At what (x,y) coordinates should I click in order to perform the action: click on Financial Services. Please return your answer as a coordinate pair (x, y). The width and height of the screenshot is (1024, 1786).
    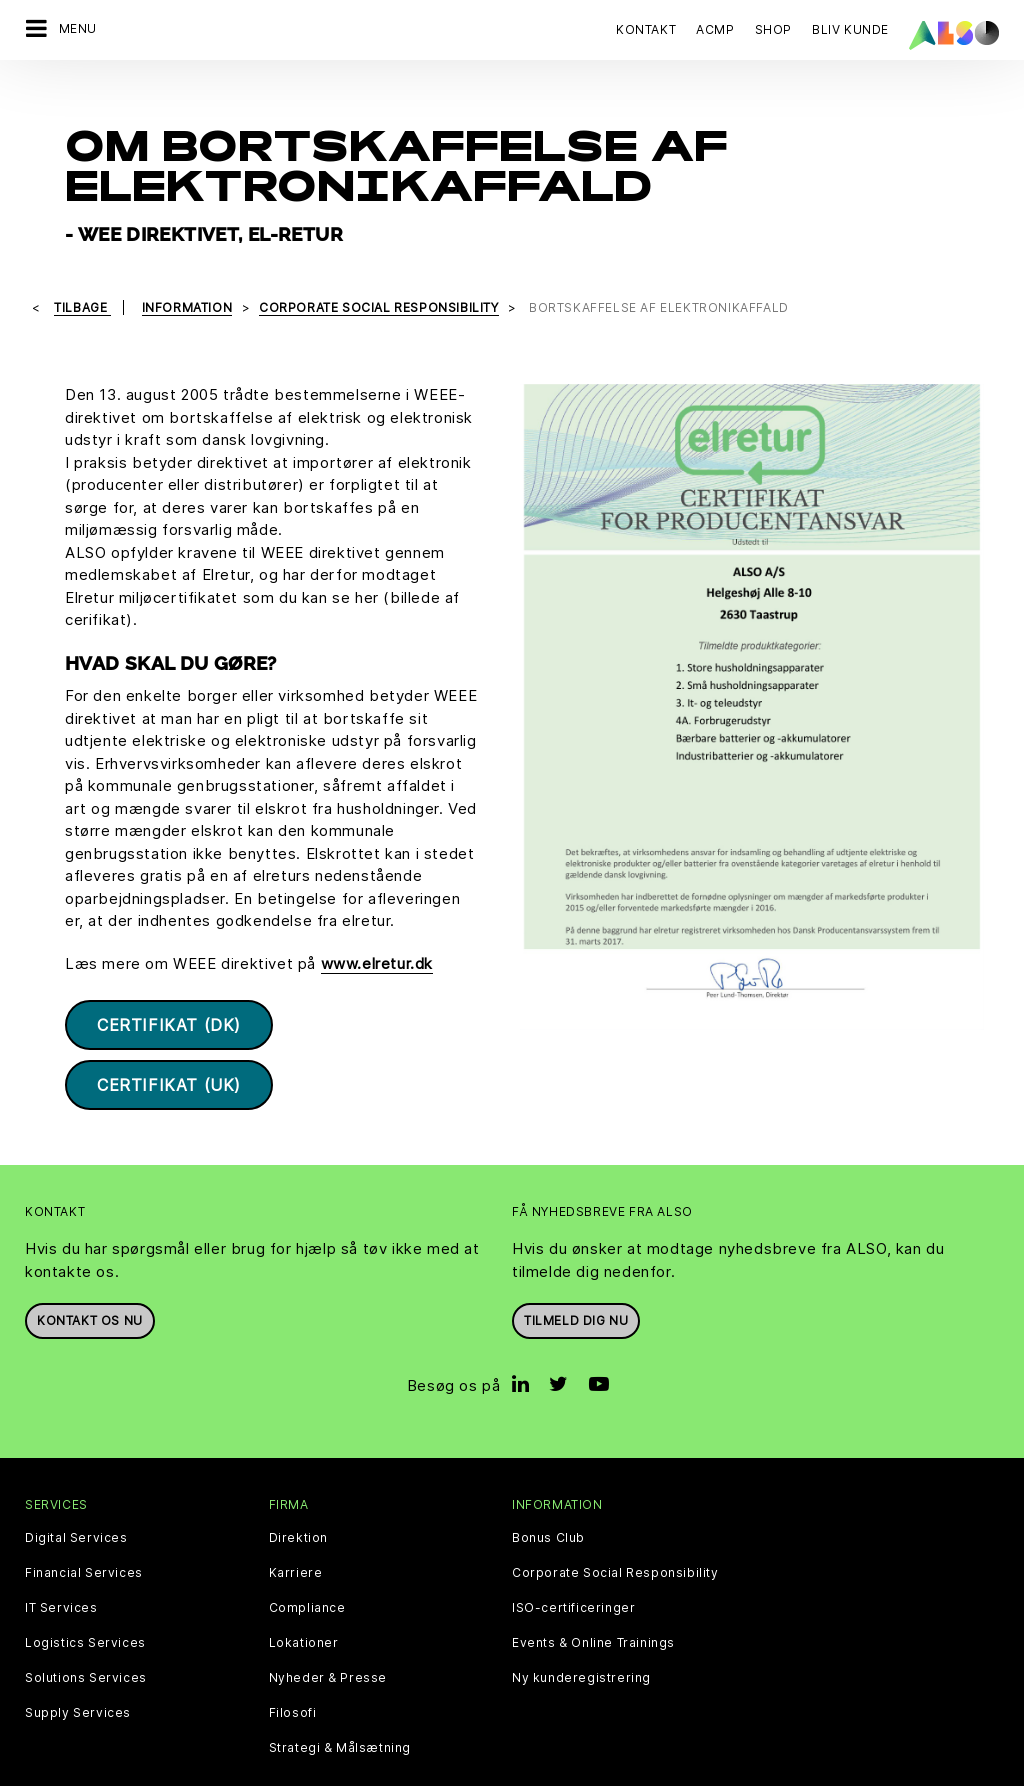
    Looking at the image, I should click on (84, 1531).